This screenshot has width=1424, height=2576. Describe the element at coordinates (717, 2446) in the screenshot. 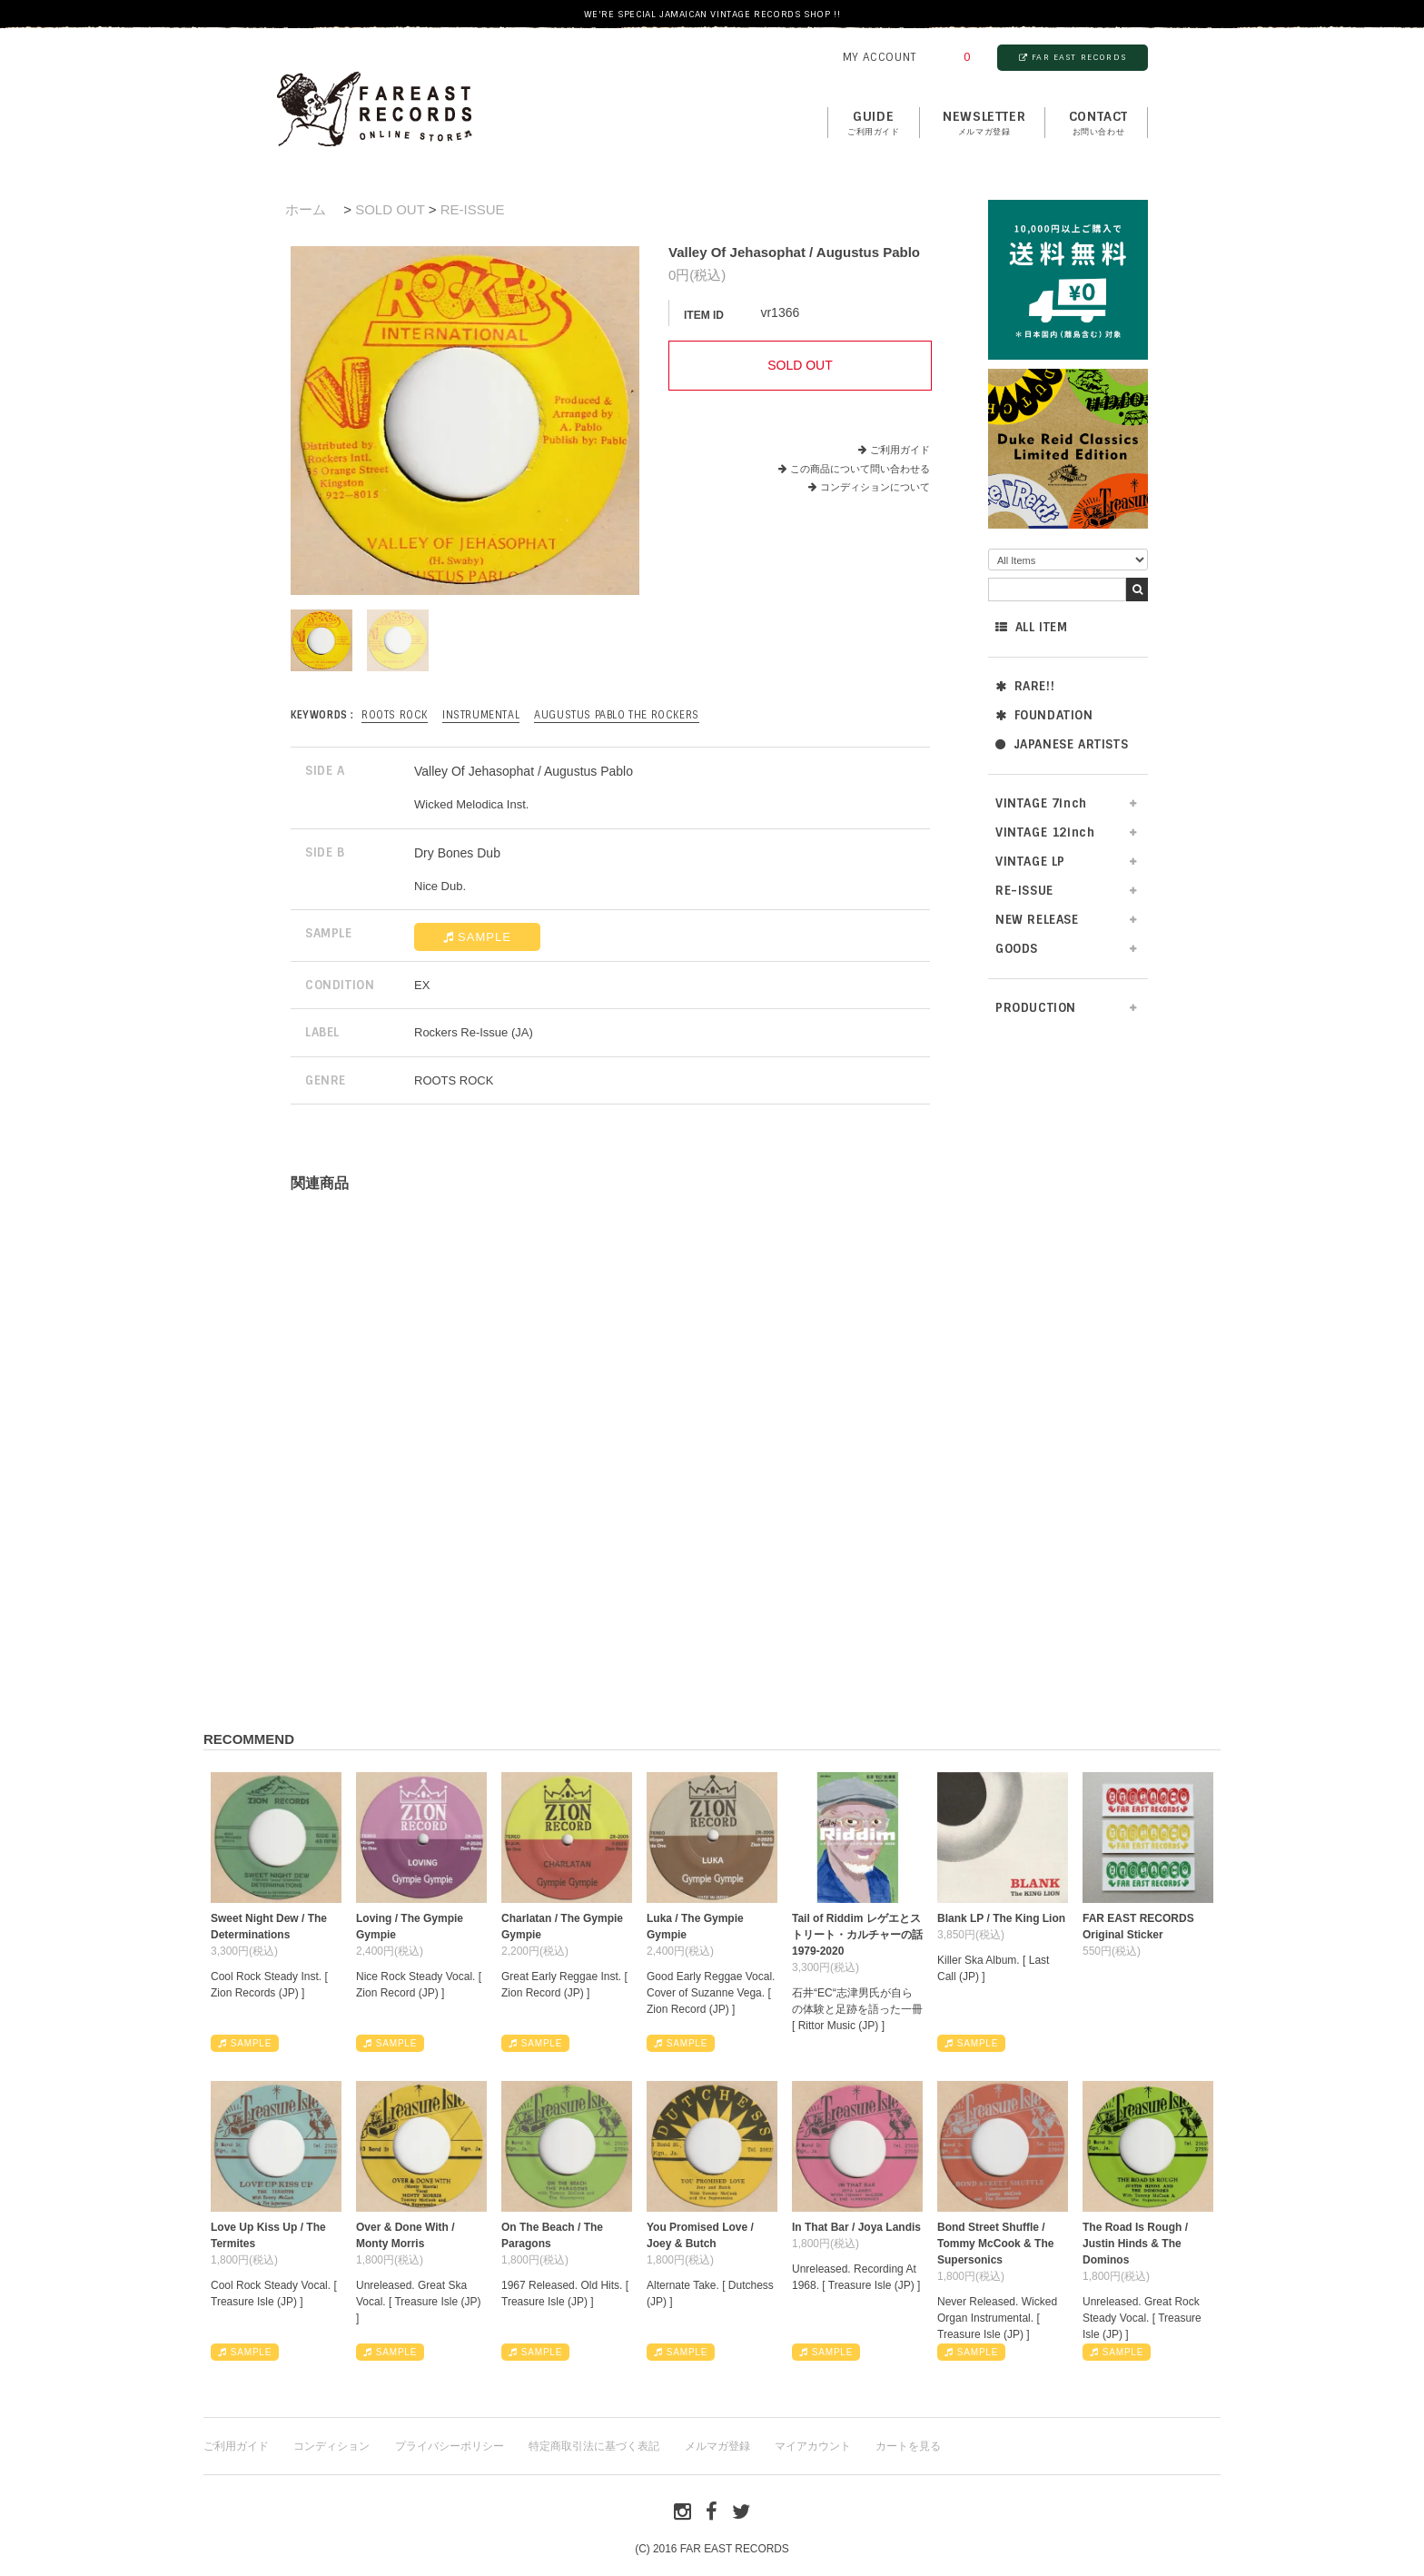

I see `メルマガ登録` at that location.